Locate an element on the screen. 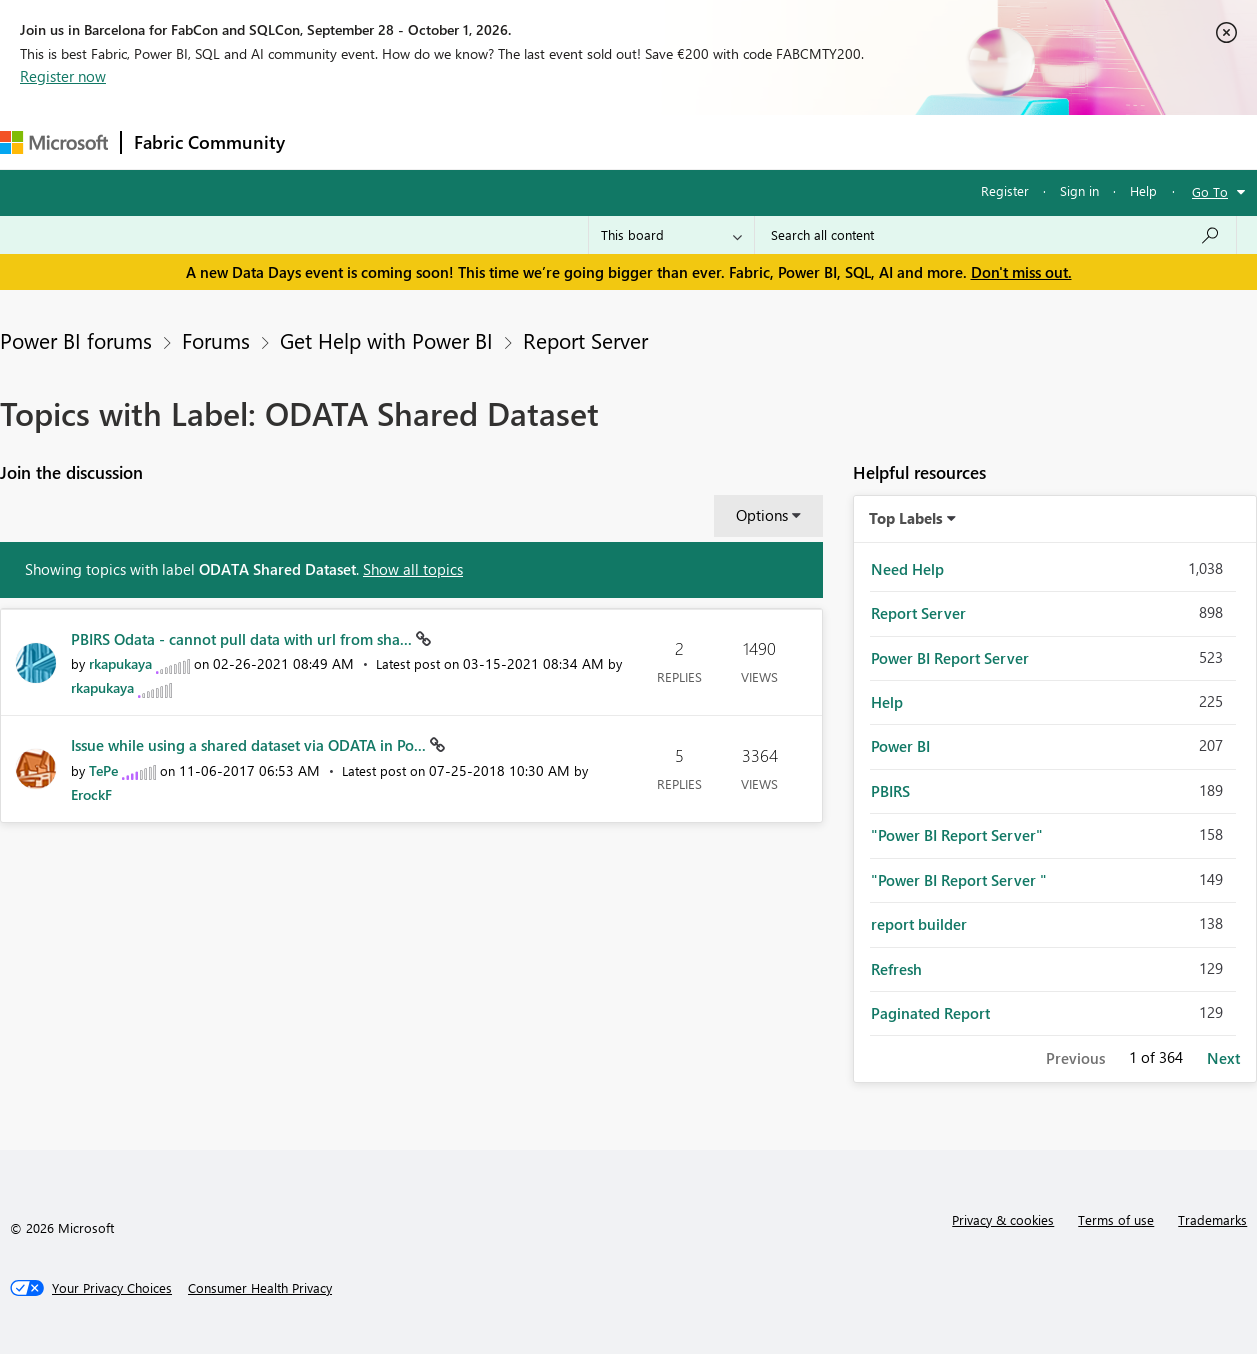 The width and height of the screenshot is (1257, 1354). [Search Granularity] is located at coordinates (671, 235).